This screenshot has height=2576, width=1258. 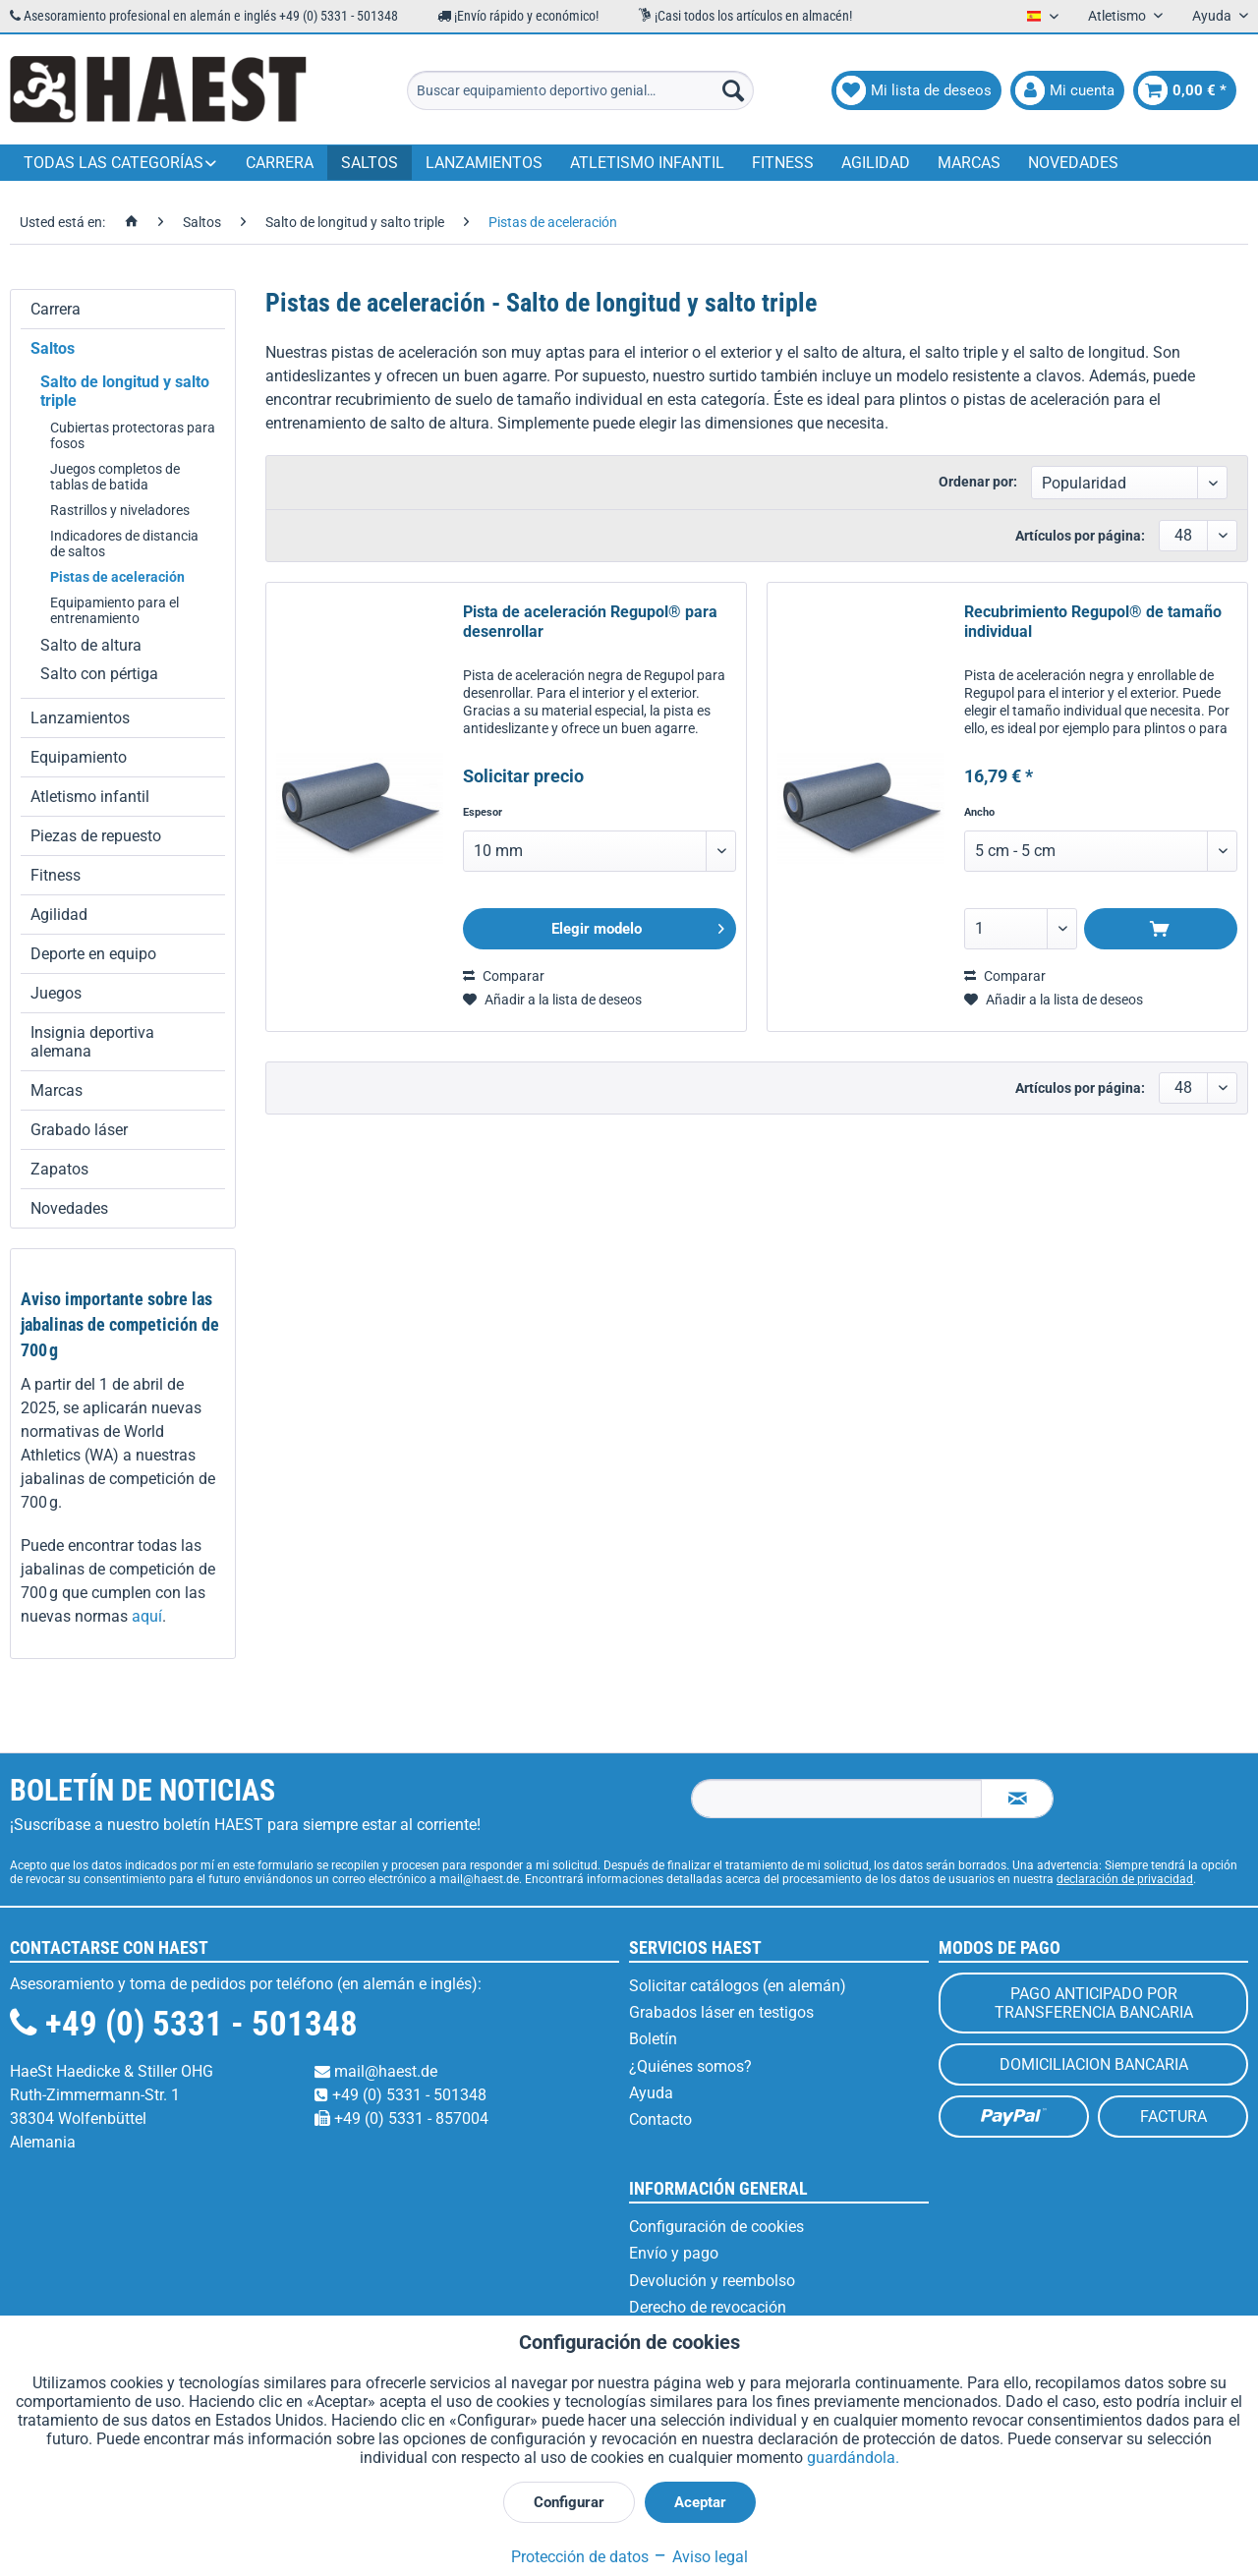 I want to click on Saltos, so click(x=52, y=348).